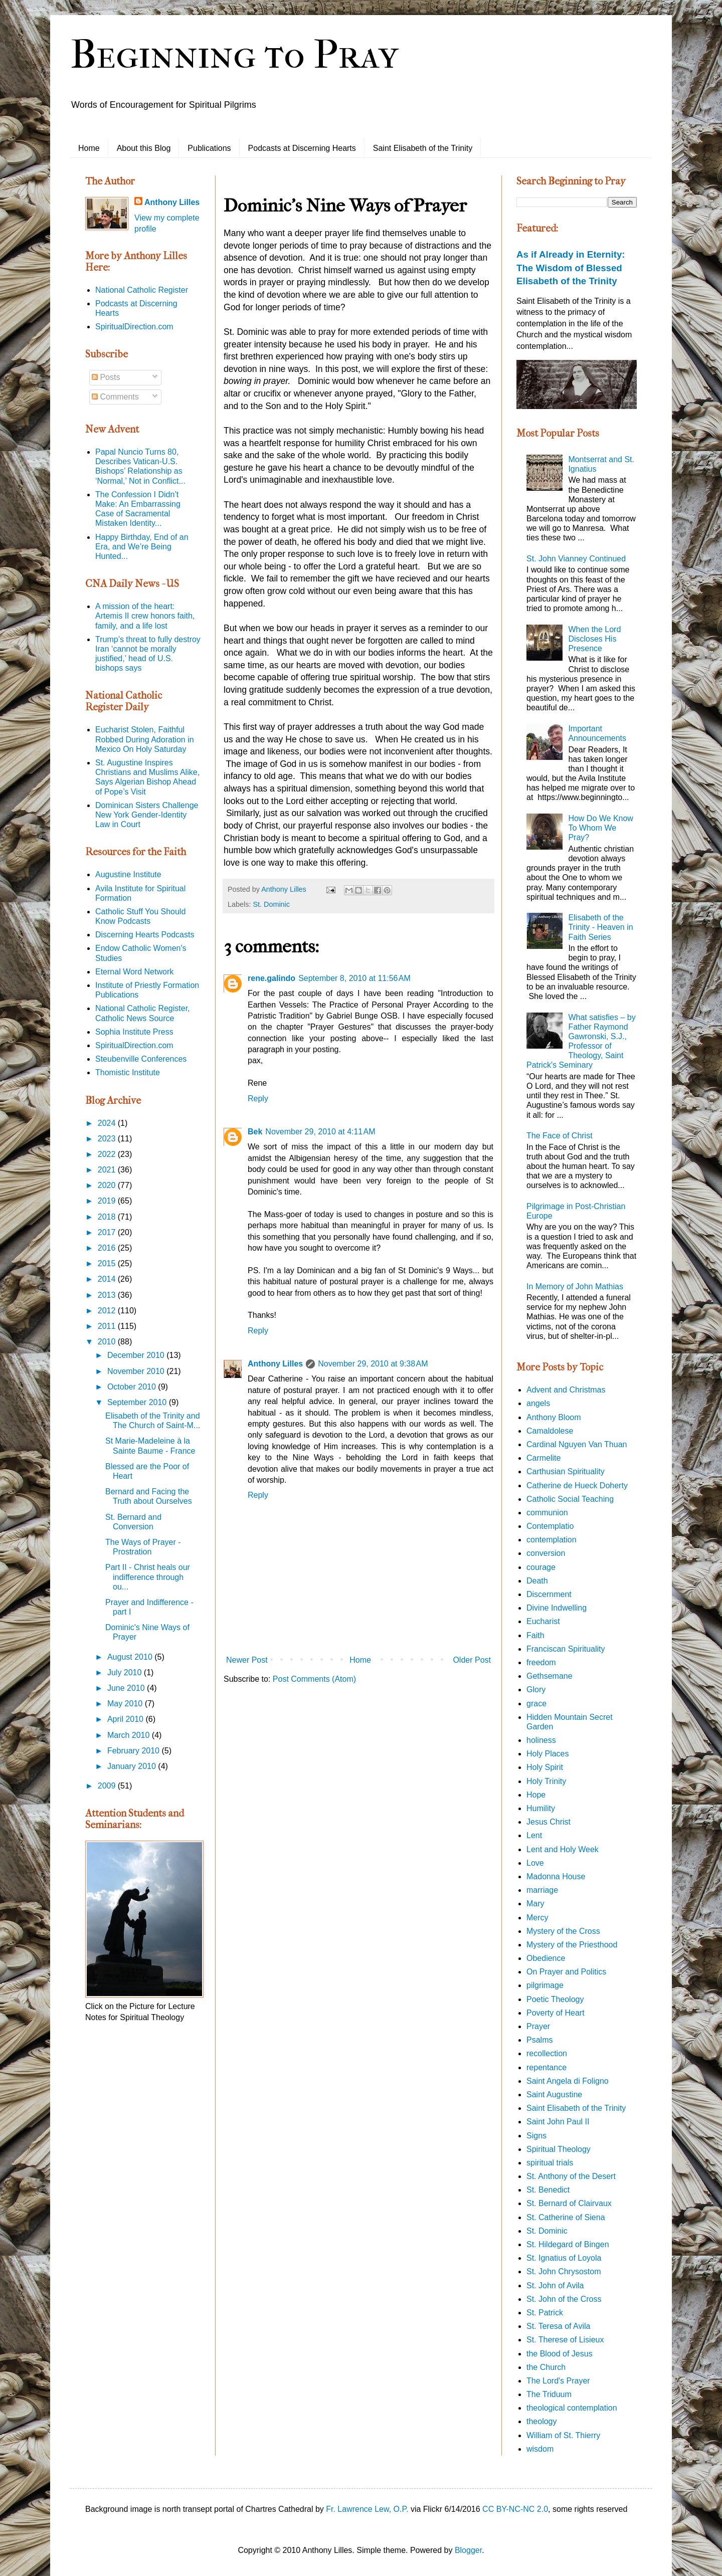  What do you see at coordinates (271, 978) in the screenshot?
I see `rene.galindo` at bounding box center [271, 978].